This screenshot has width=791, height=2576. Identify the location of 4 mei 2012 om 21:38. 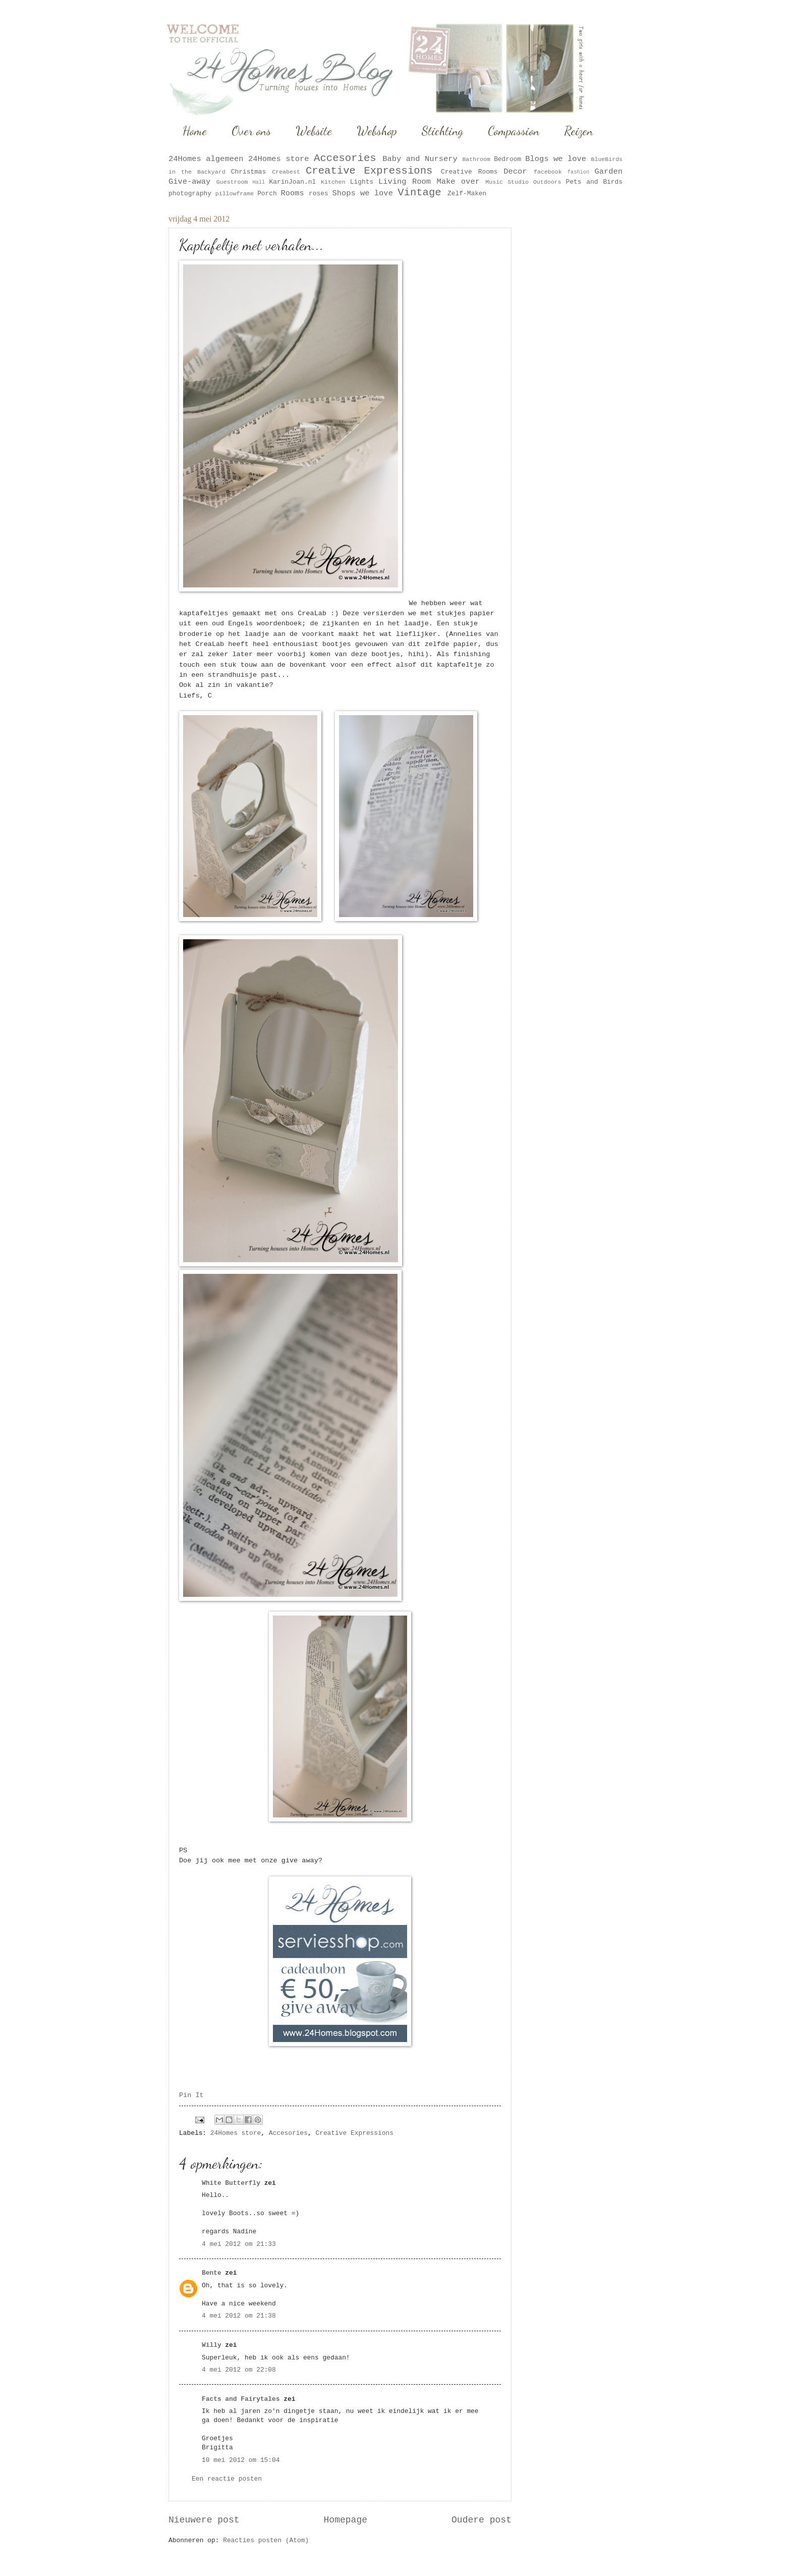
(239, 2316).